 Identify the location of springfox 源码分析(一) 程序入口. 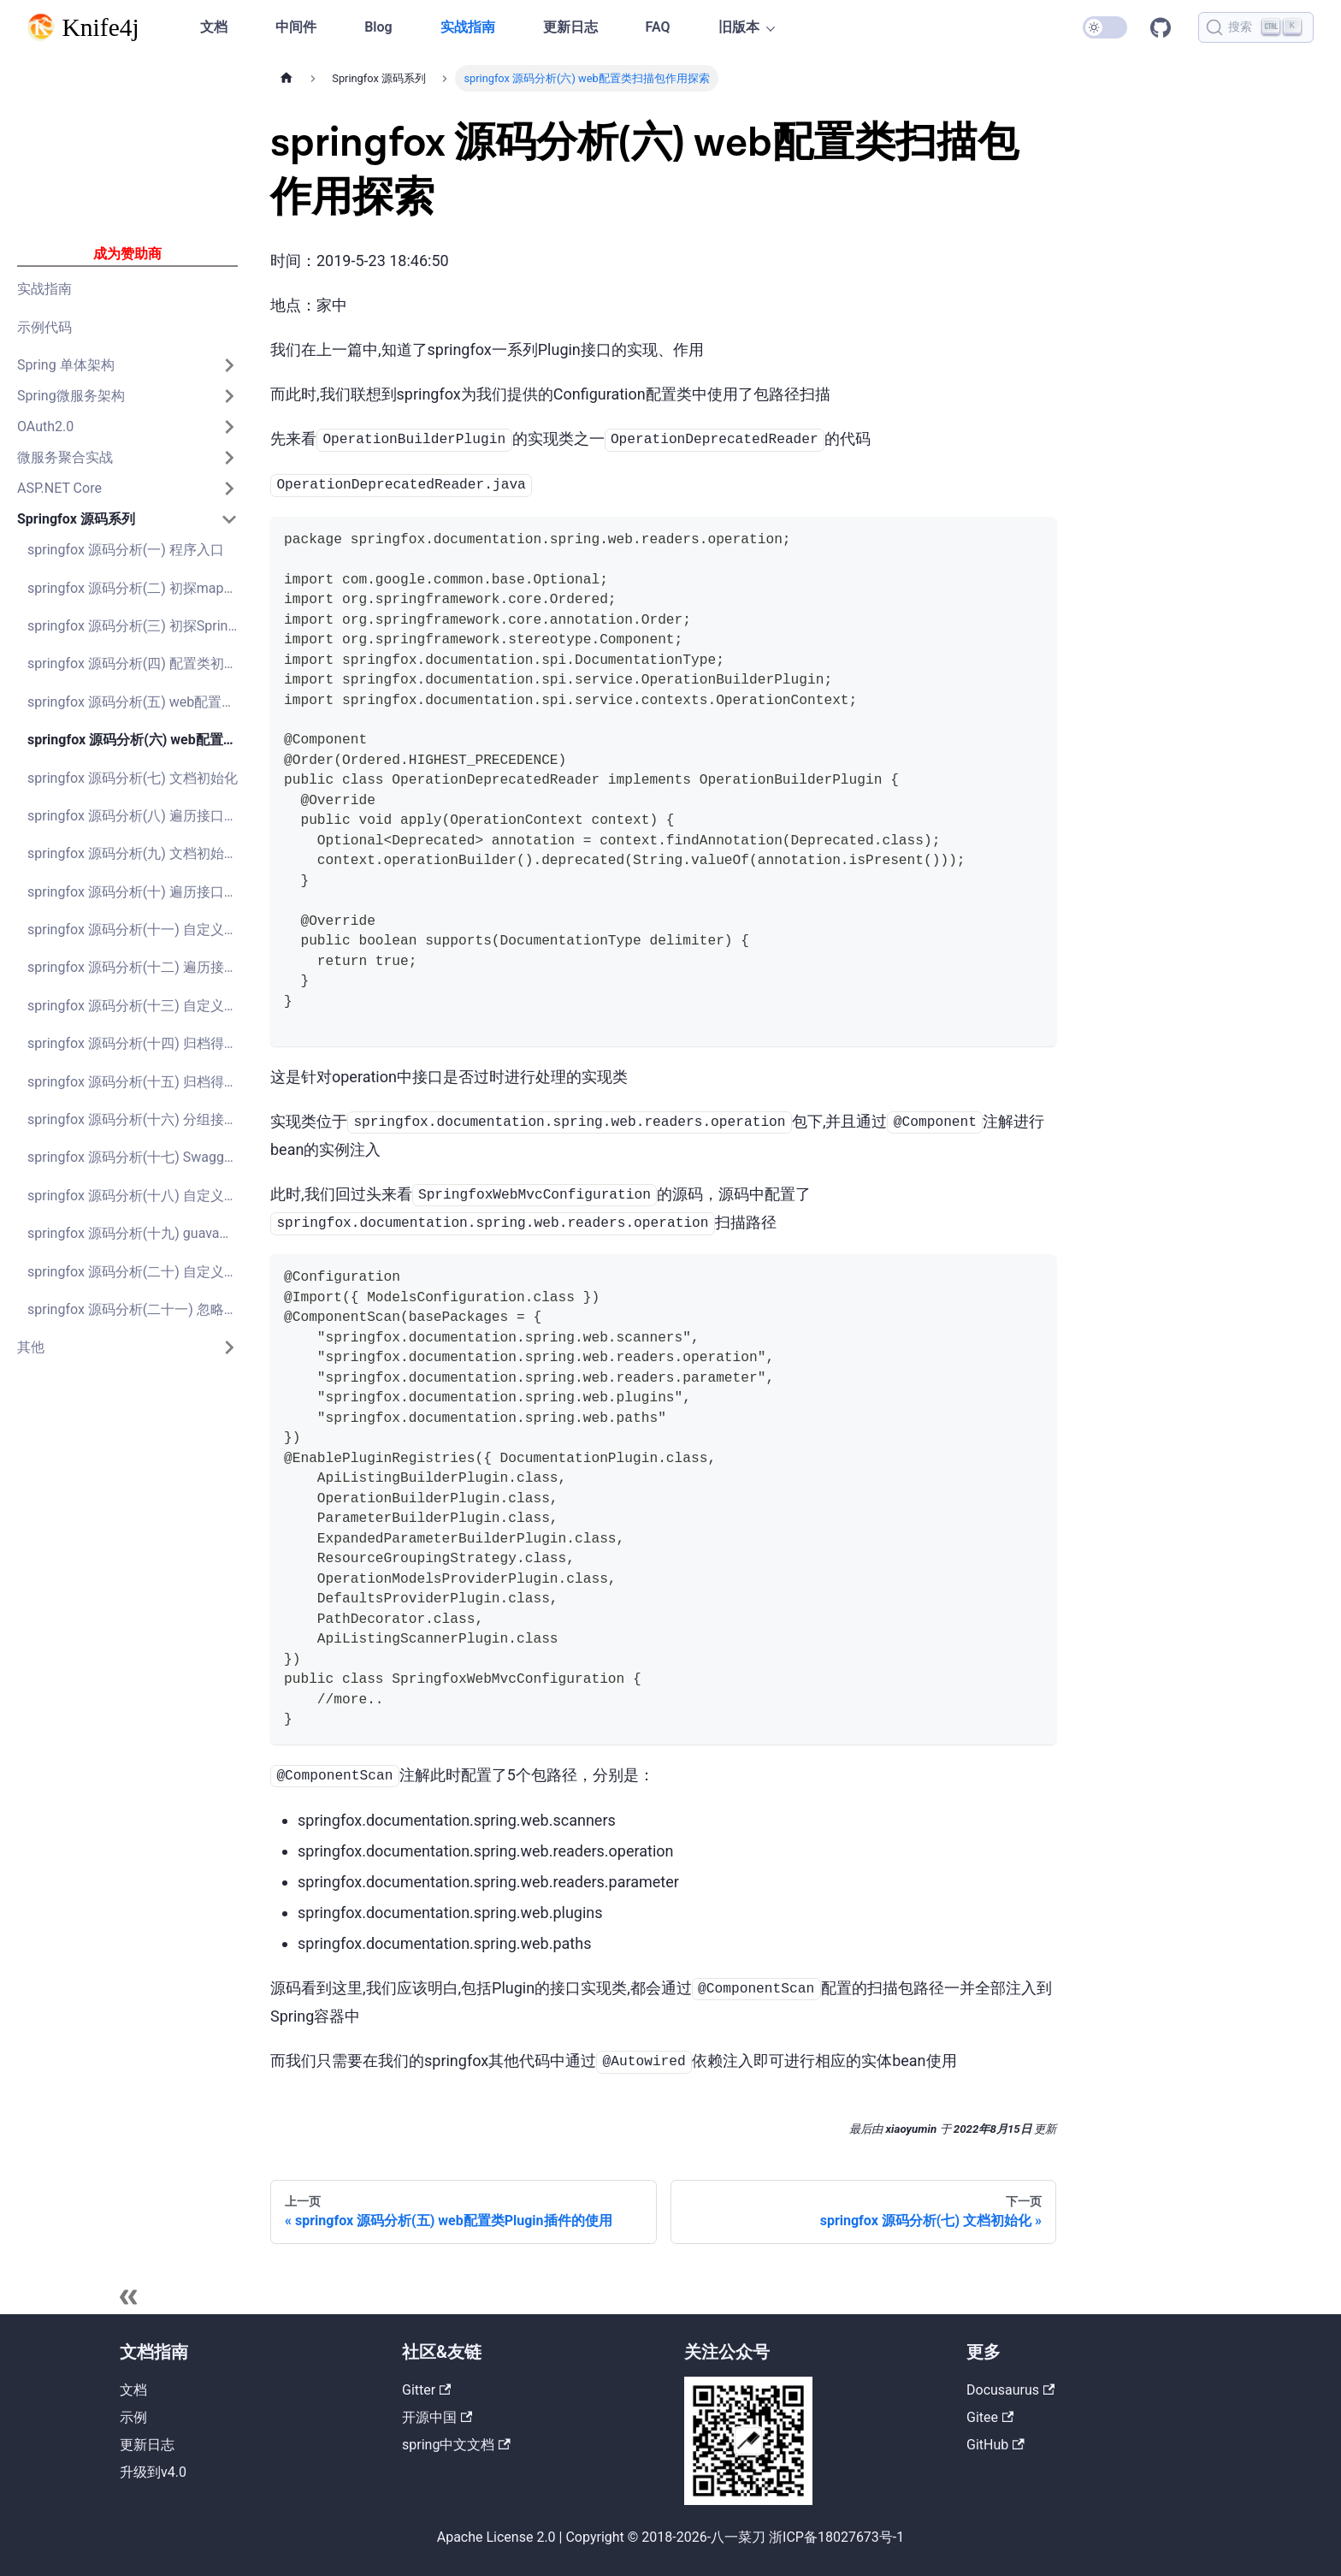
(125, 550).